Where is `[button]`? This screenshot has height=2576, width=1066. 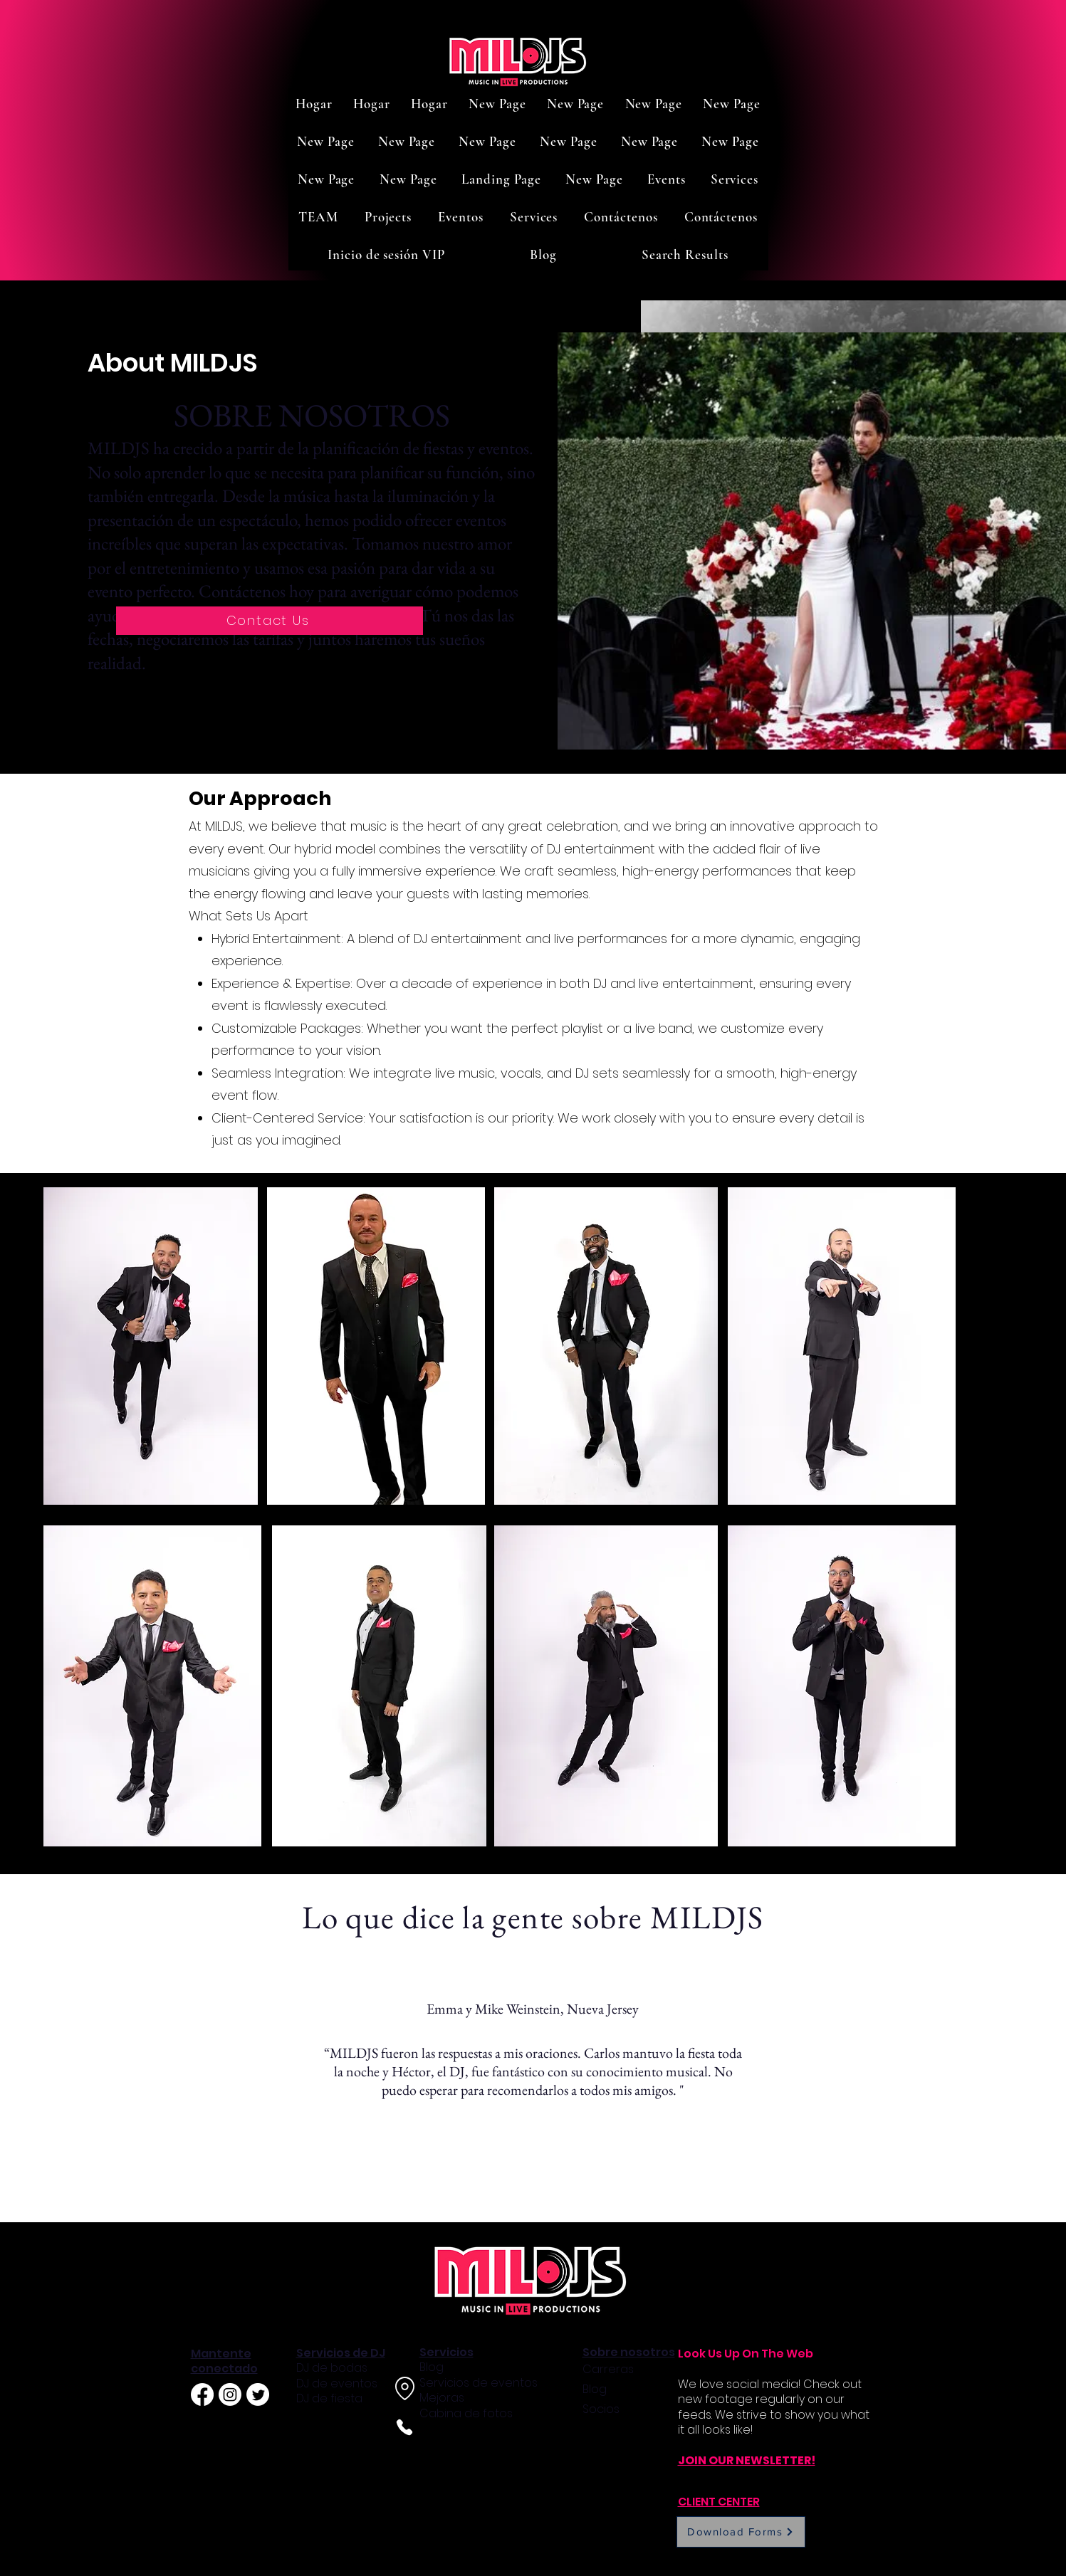 [button] is located at coordinates (666, 179).